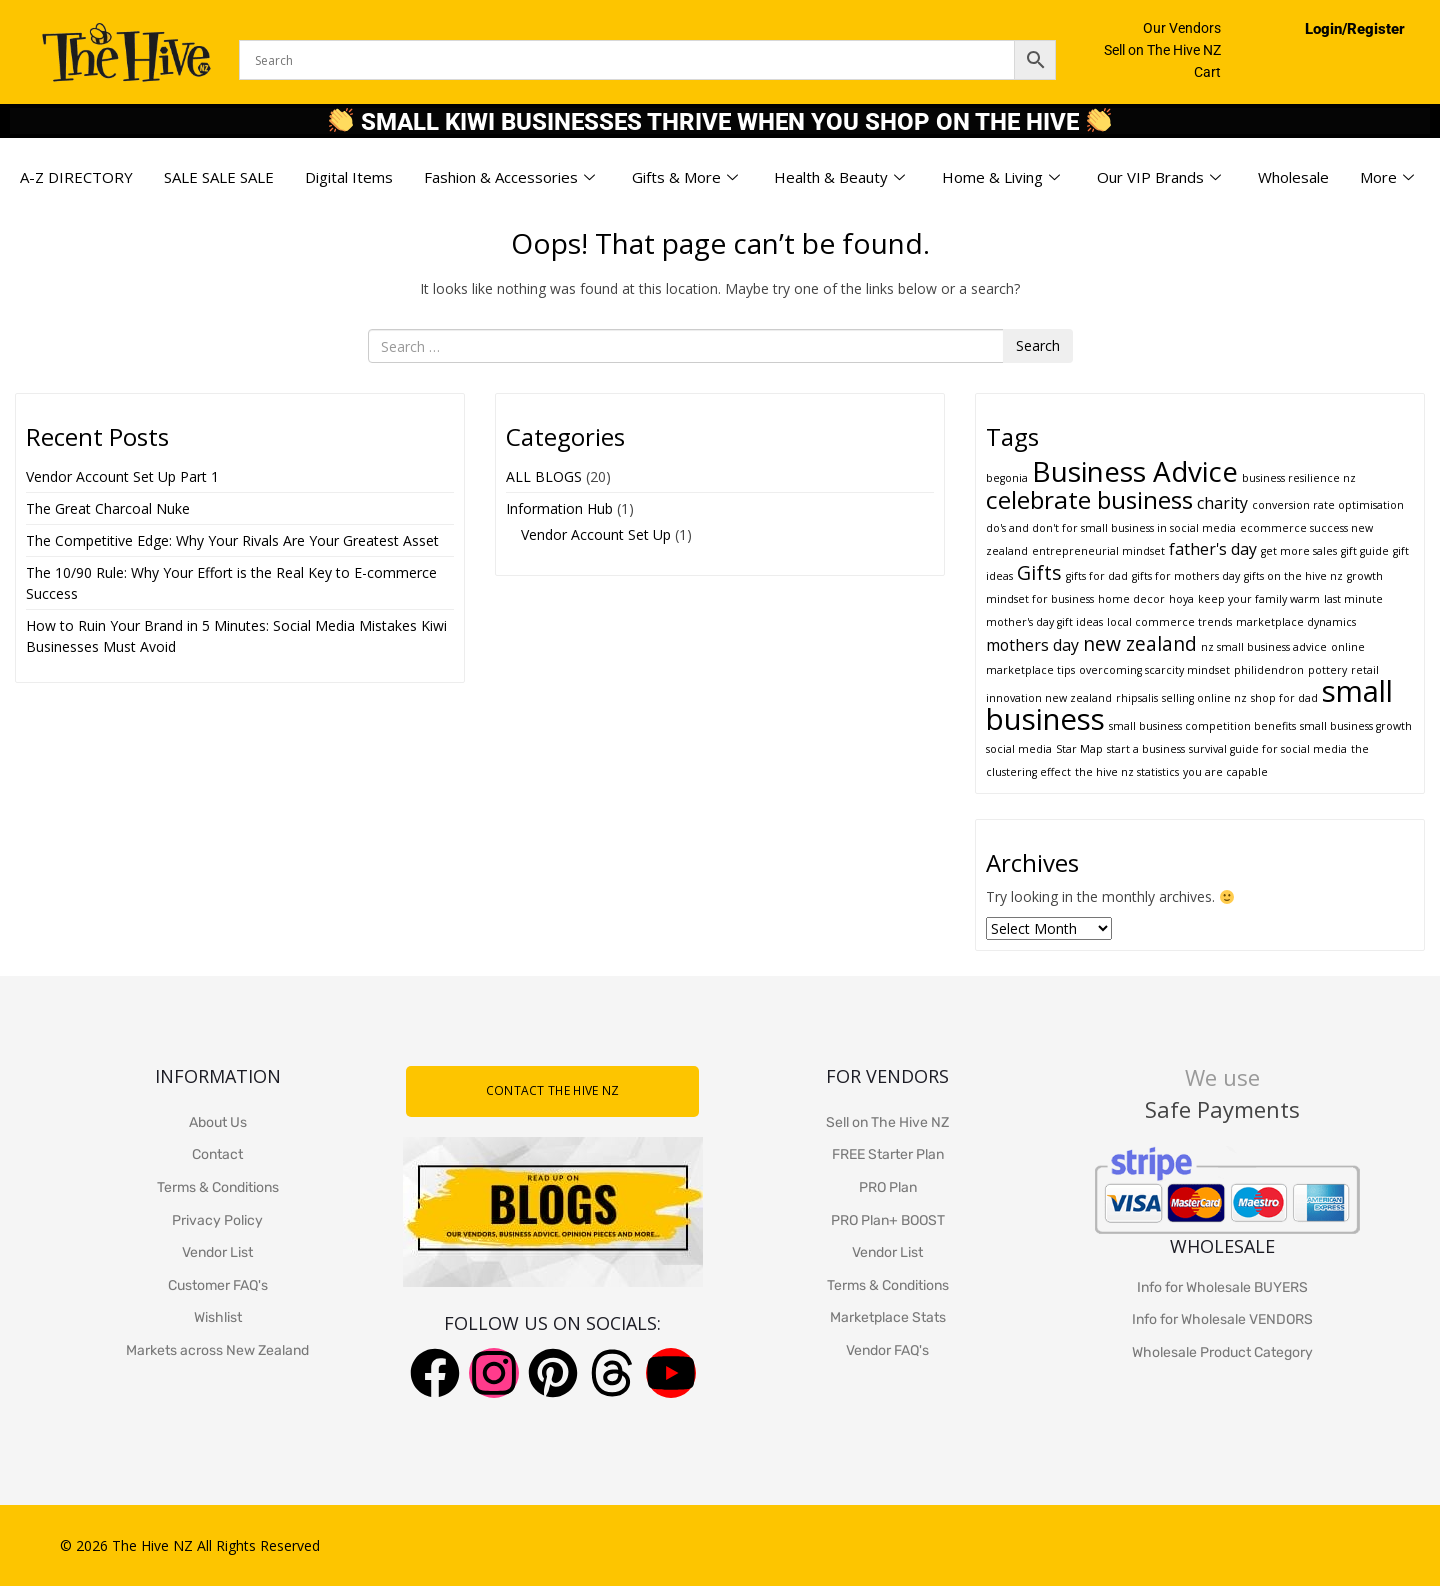 This screenshot has width=1440, height=1587. I want to click on Star Map [Star Map (1 item)], so click(1079, 749).